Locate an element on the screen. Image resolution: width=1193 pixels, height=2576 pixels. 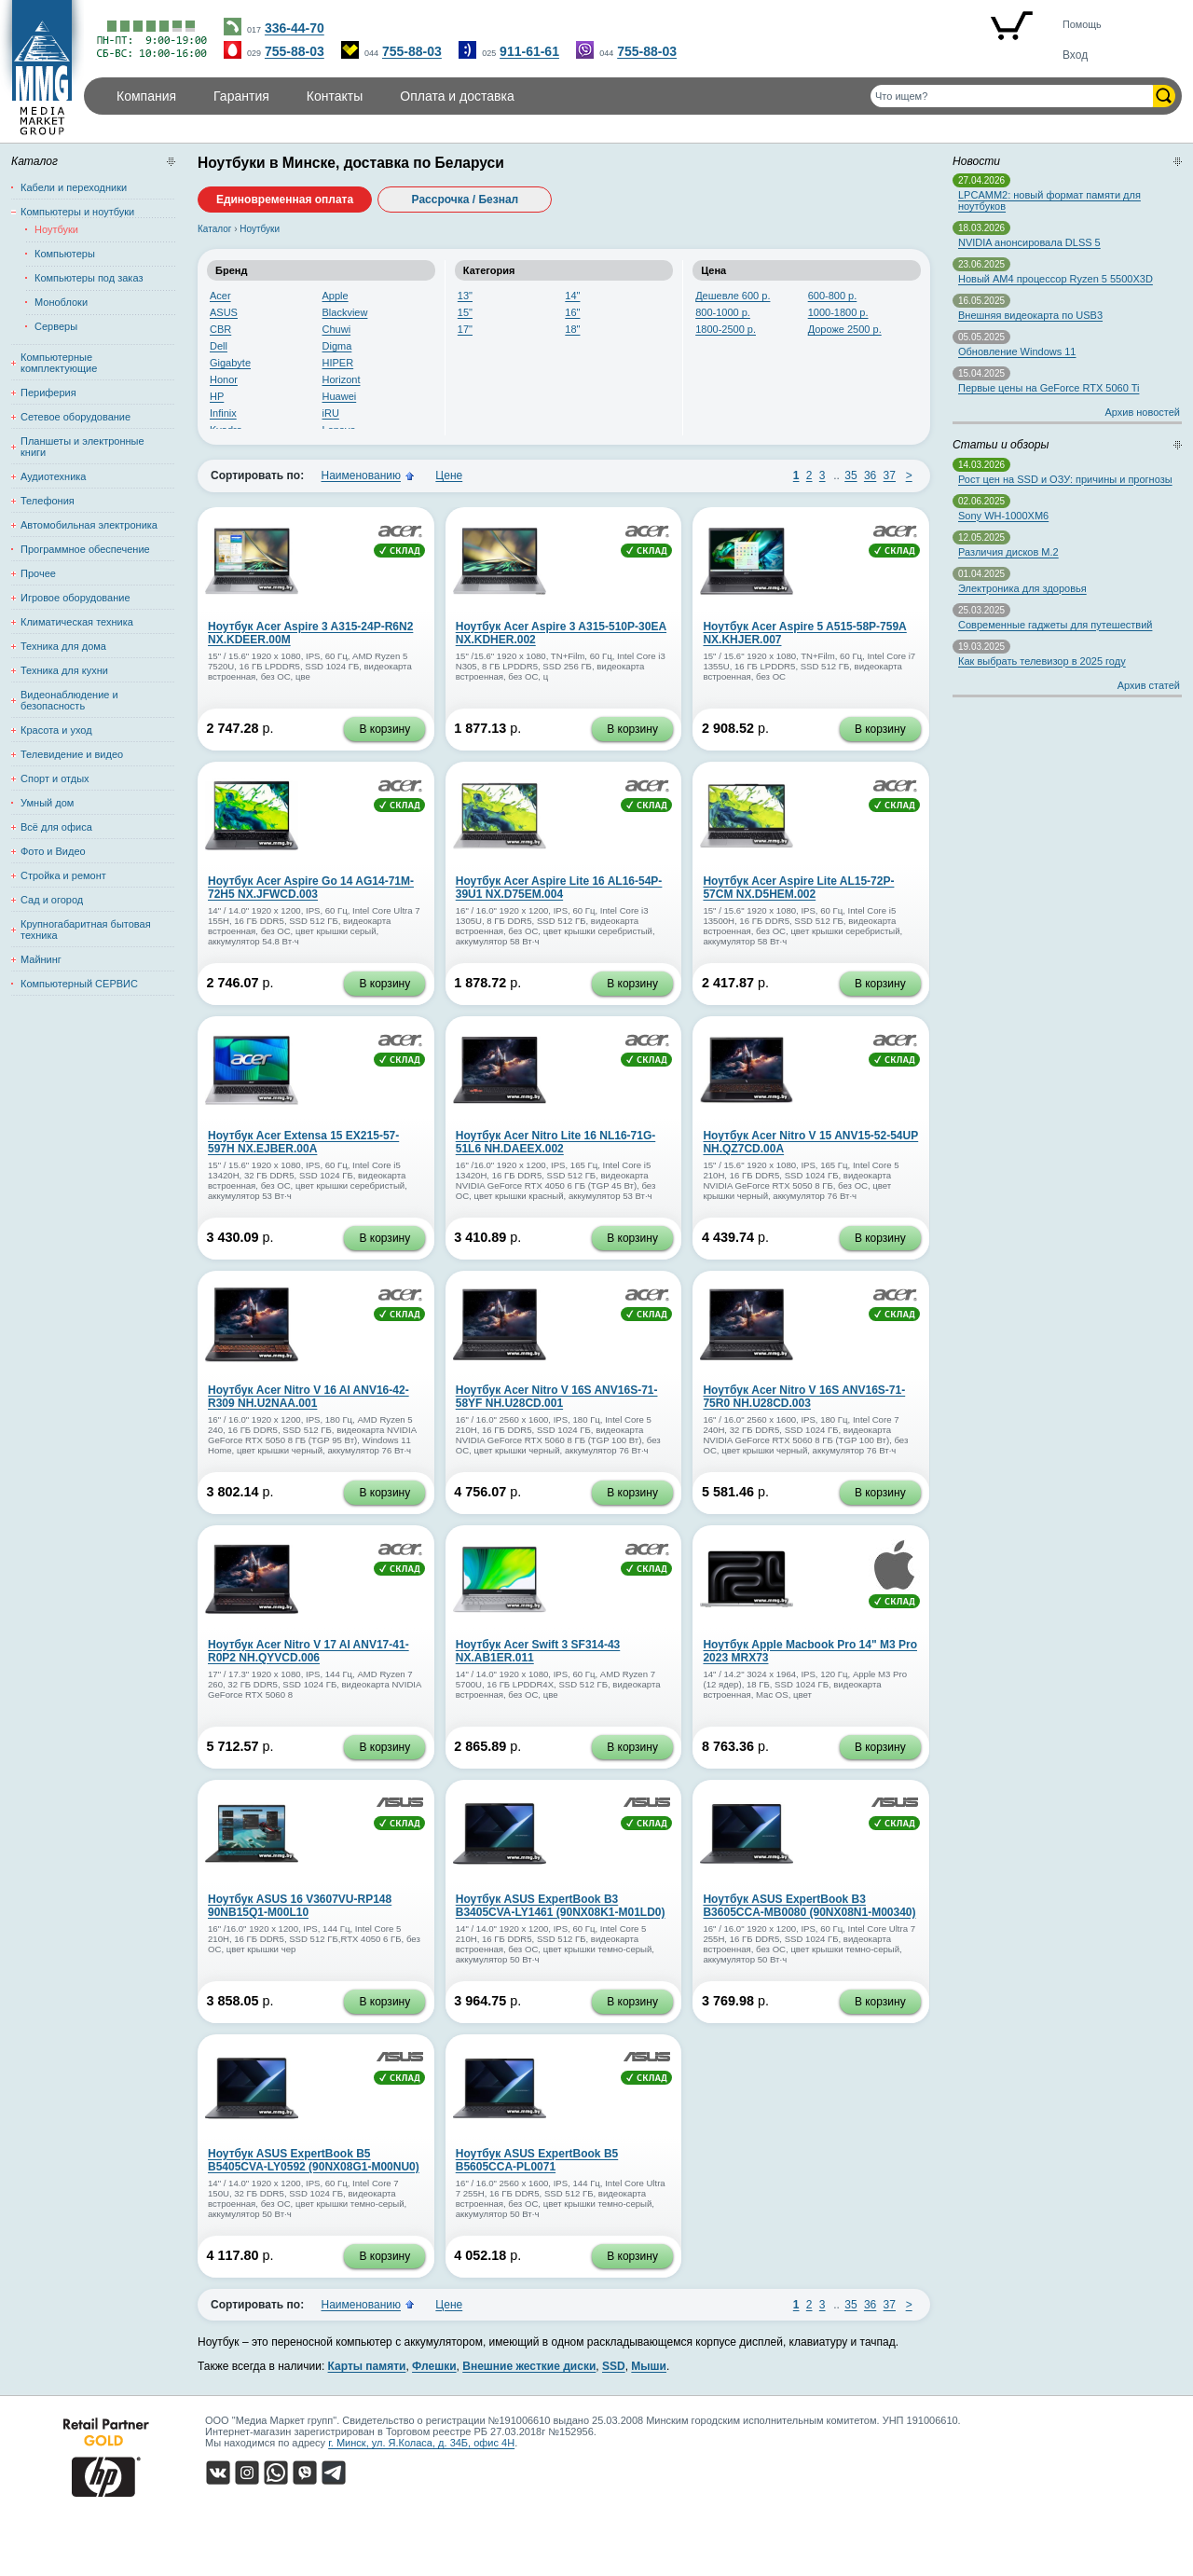
Всё для офиса is located at coordinates (56, 827).